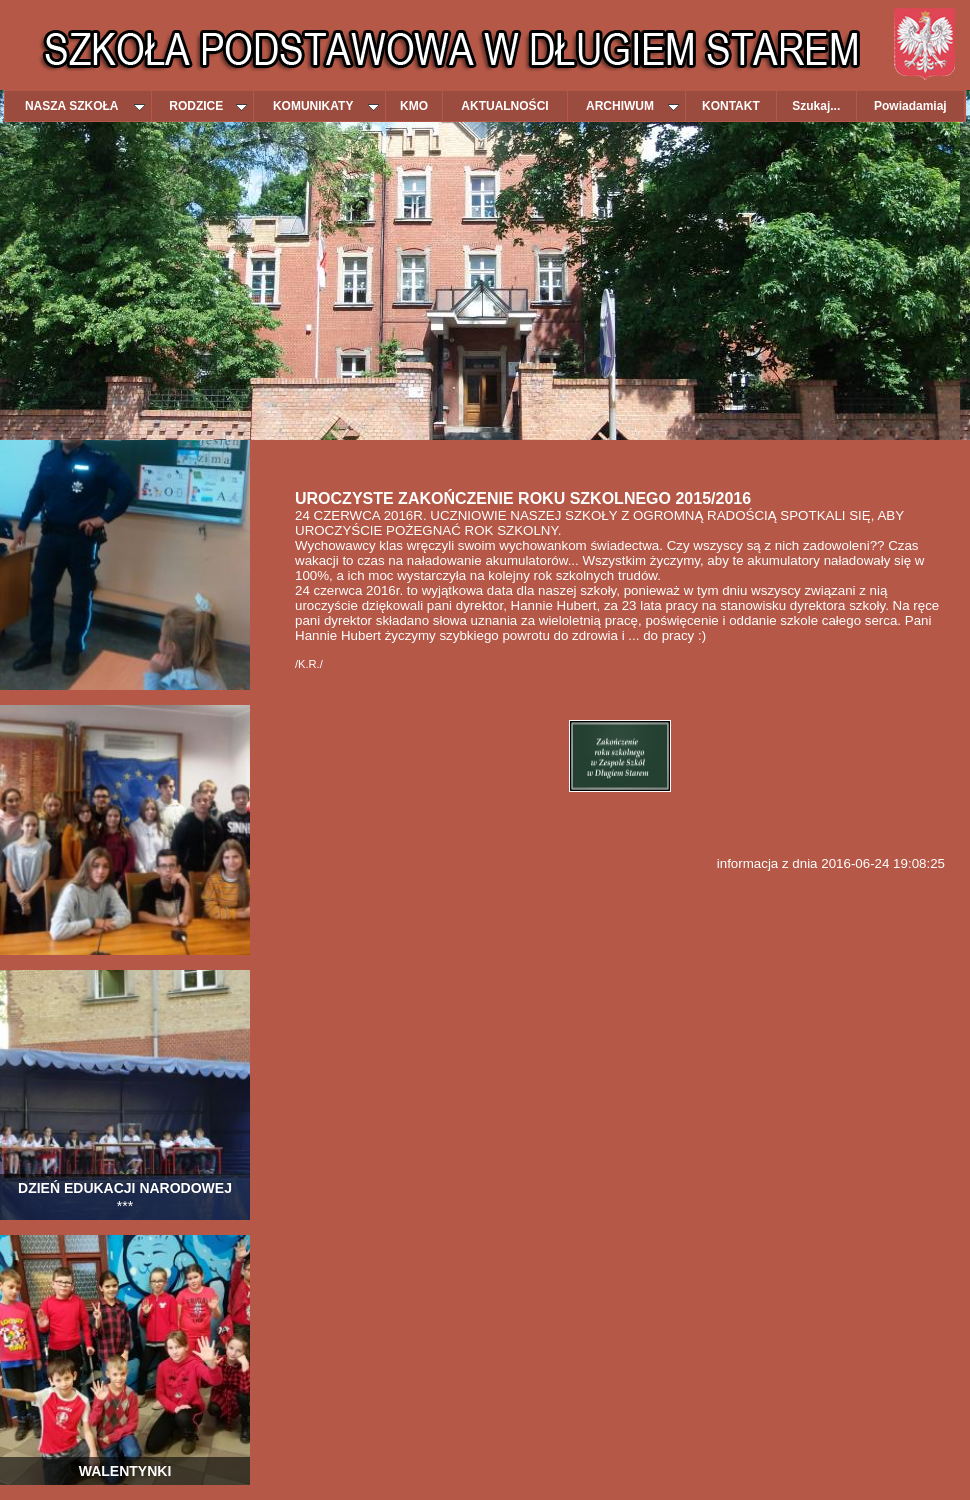 The width and height of the screenshot is (970, 1500). What do you see at coordinates (632, 106) in the screenshot?
I see `ARCHIWUM` at bounding box center [632, 106].